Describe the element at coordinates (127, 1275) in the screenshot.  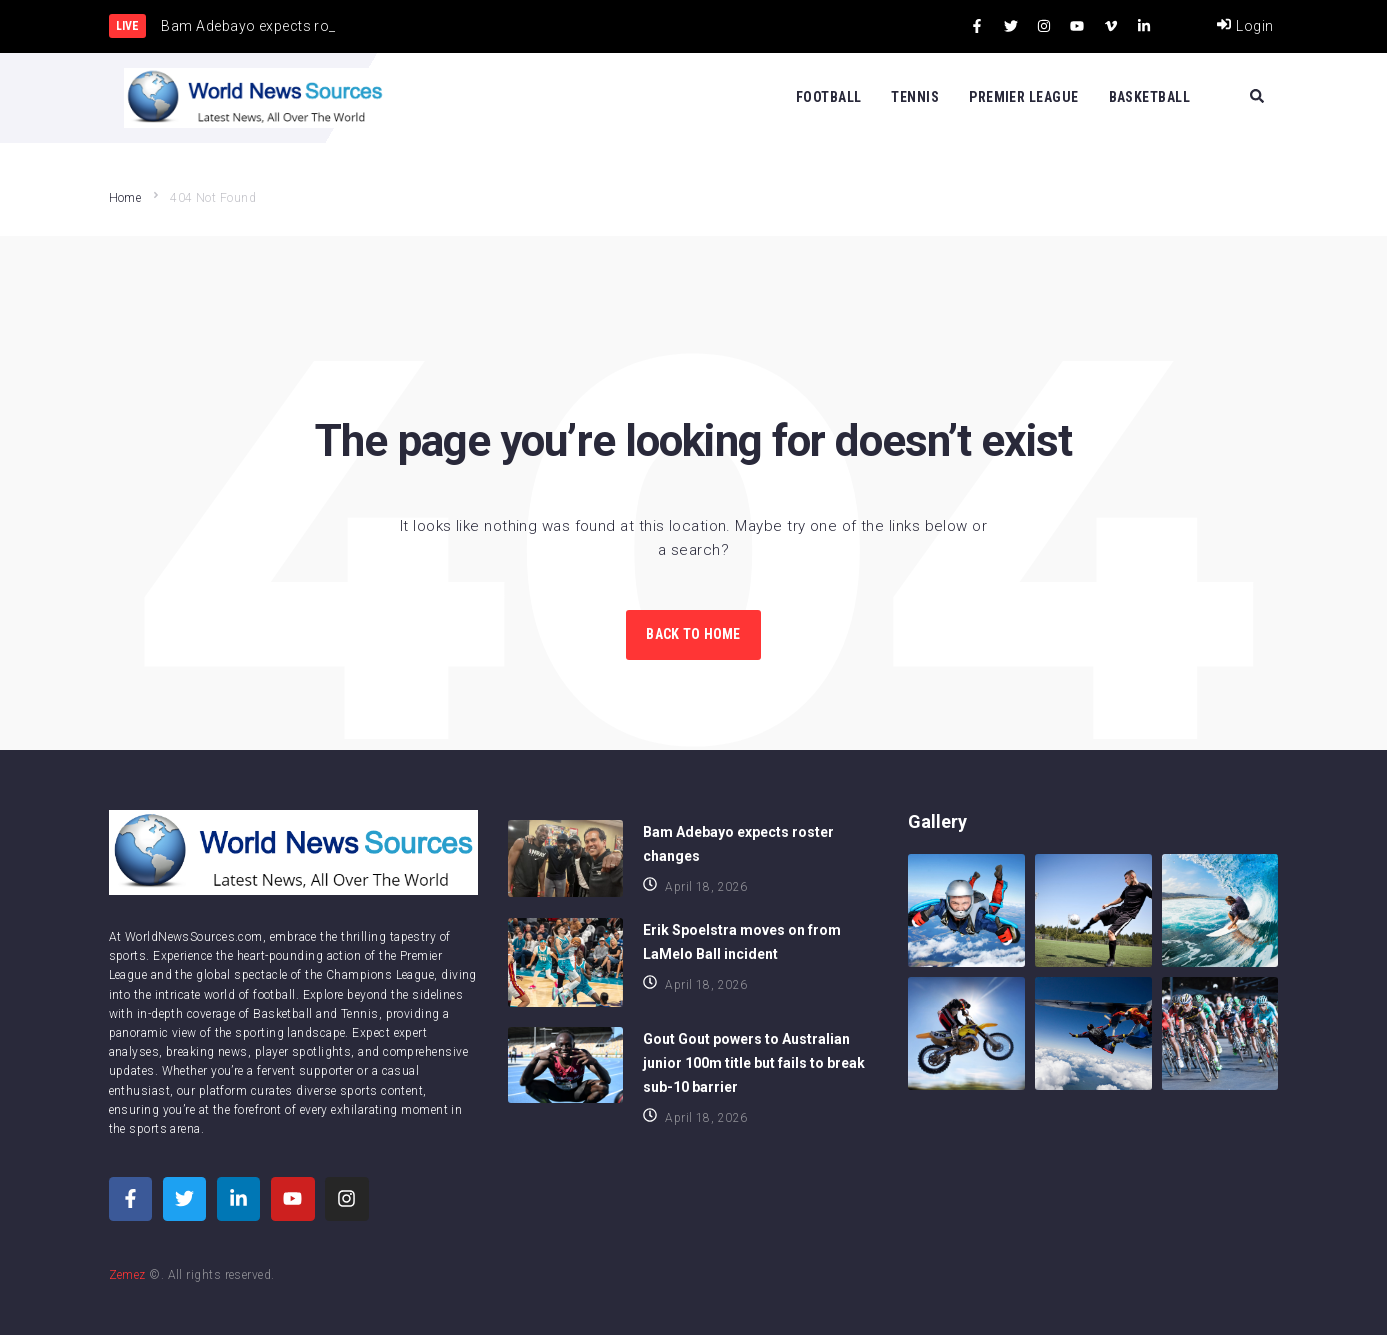
I see `Zemez` at that location.